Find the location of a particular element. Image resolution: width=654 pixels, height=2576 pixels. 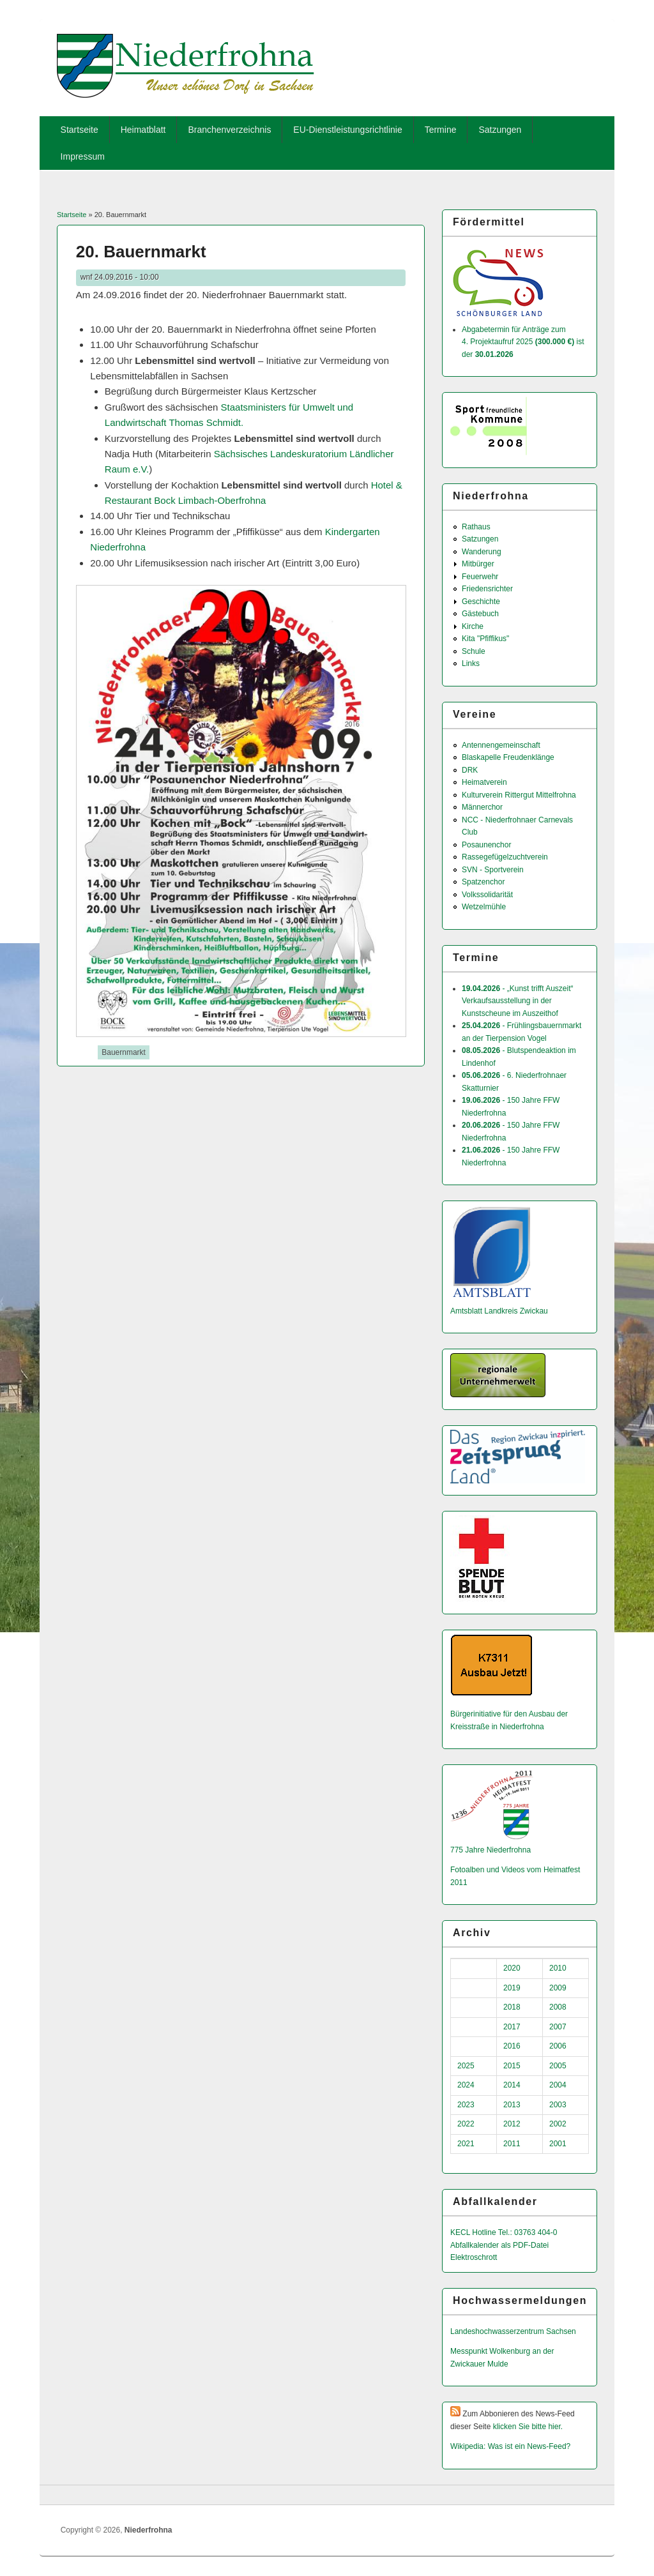

Volkssolidarität is located at coordinates (487, 894).